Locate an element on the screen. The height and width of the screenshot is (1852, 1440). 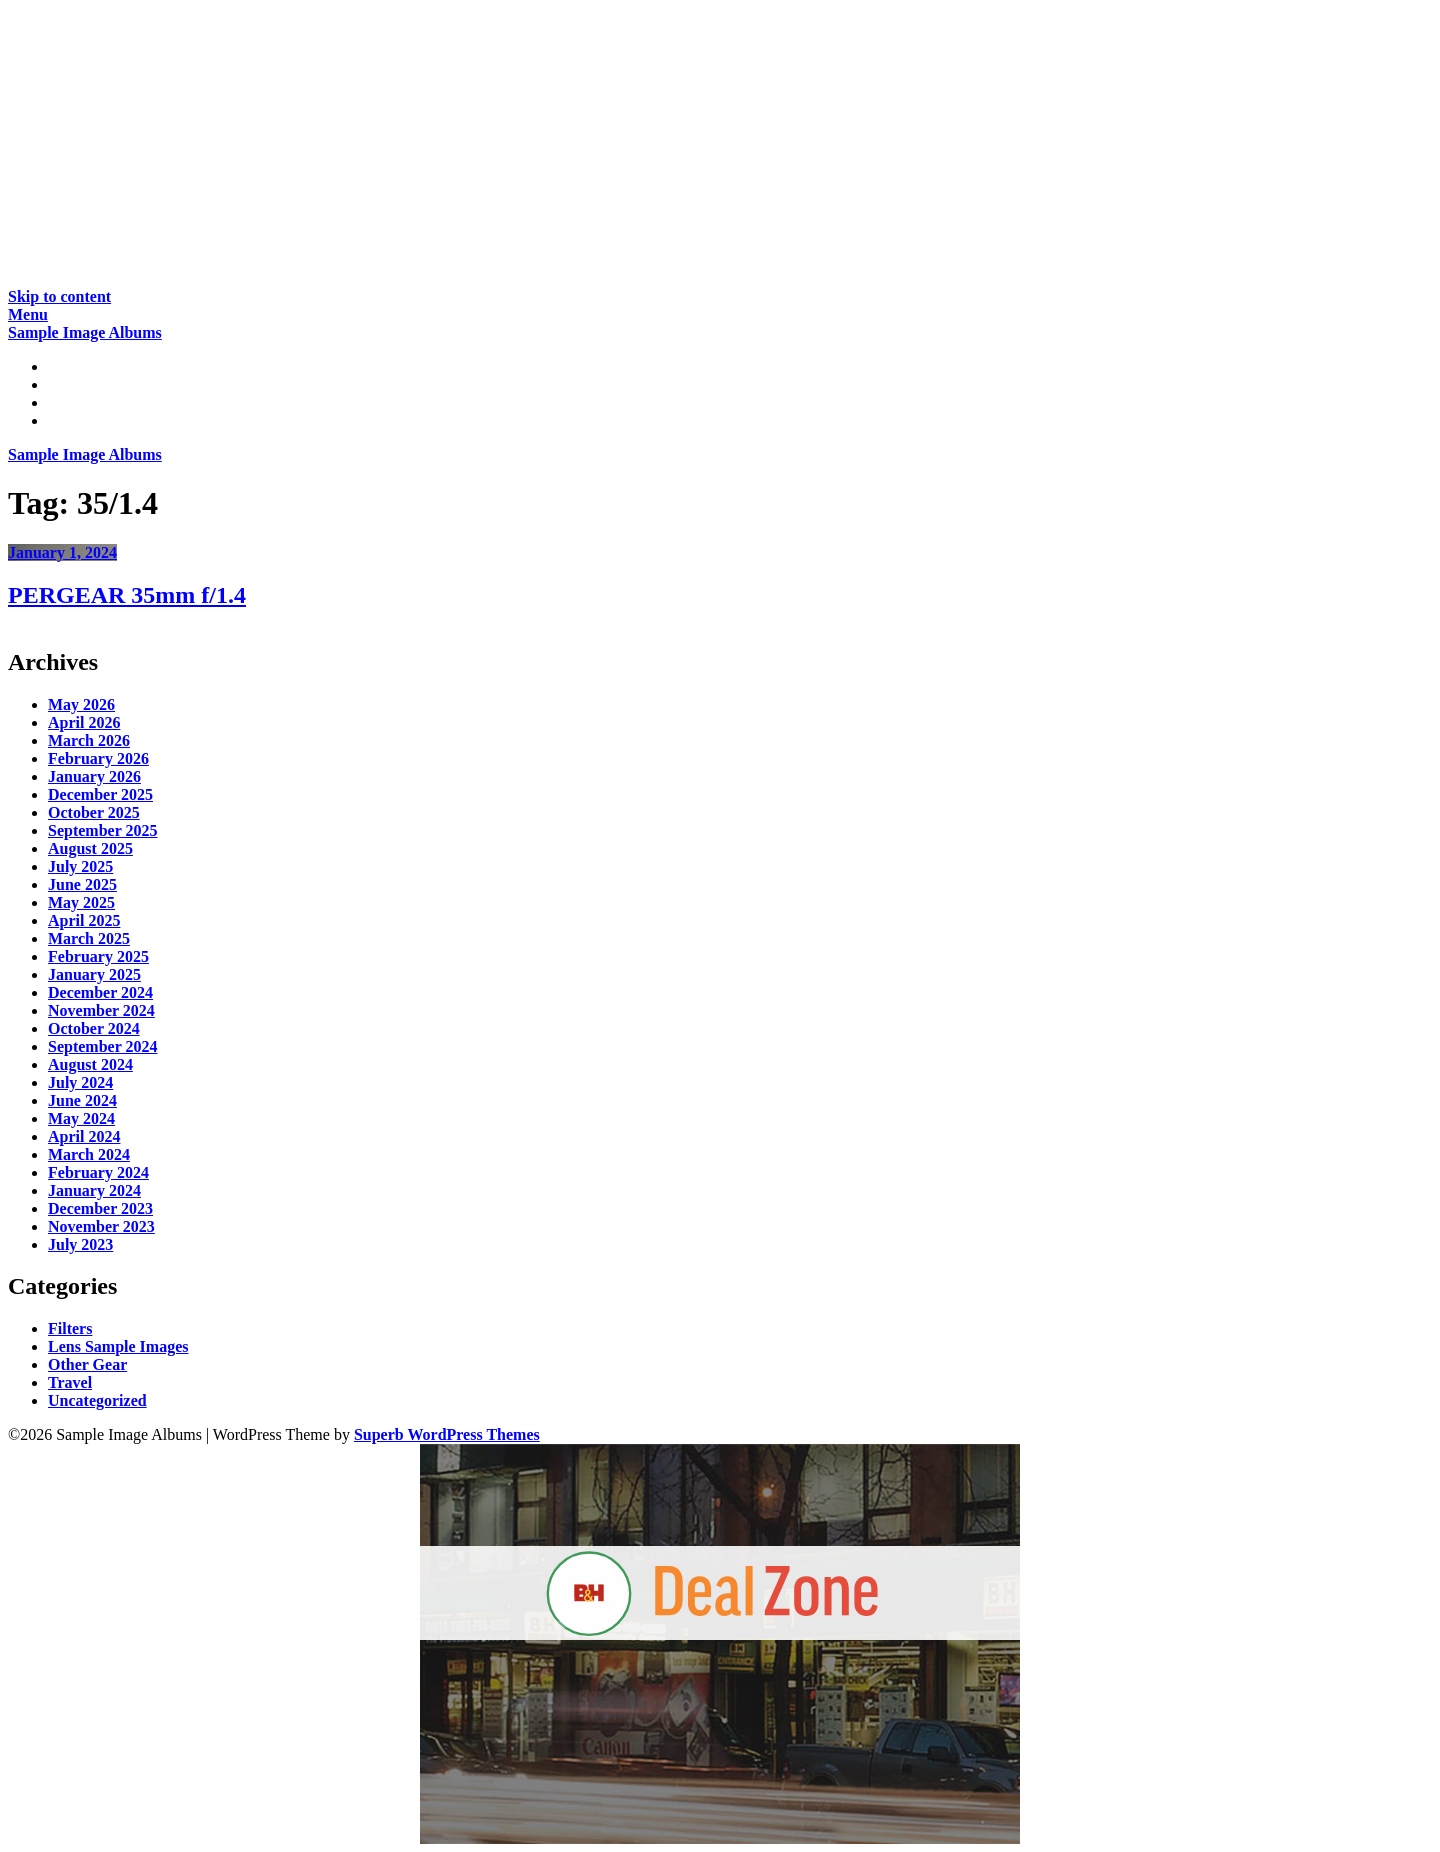
Home is located at coordinates (68, 366).